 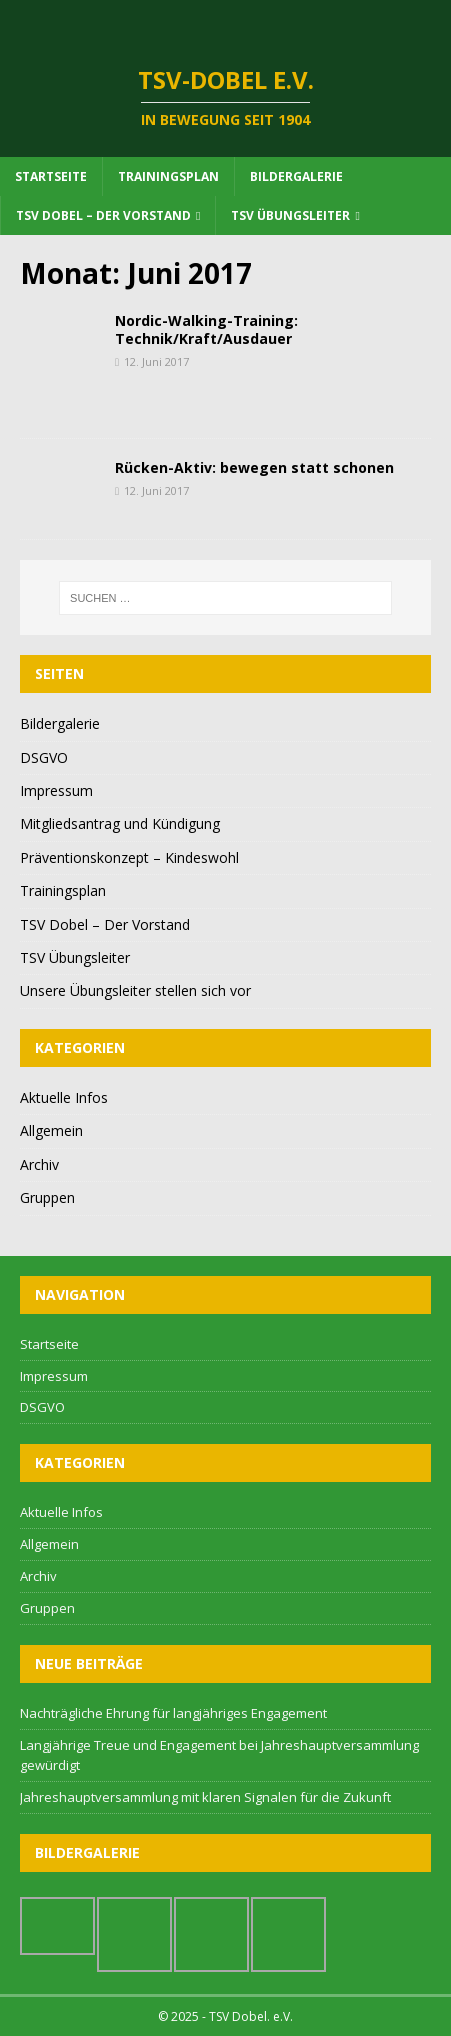 What do you see at coordinates (173, 1713) in the screenshot?
I see `Nachträgliche Ehrung für langjähriges Engagement` at bounding box center [173, 1713].